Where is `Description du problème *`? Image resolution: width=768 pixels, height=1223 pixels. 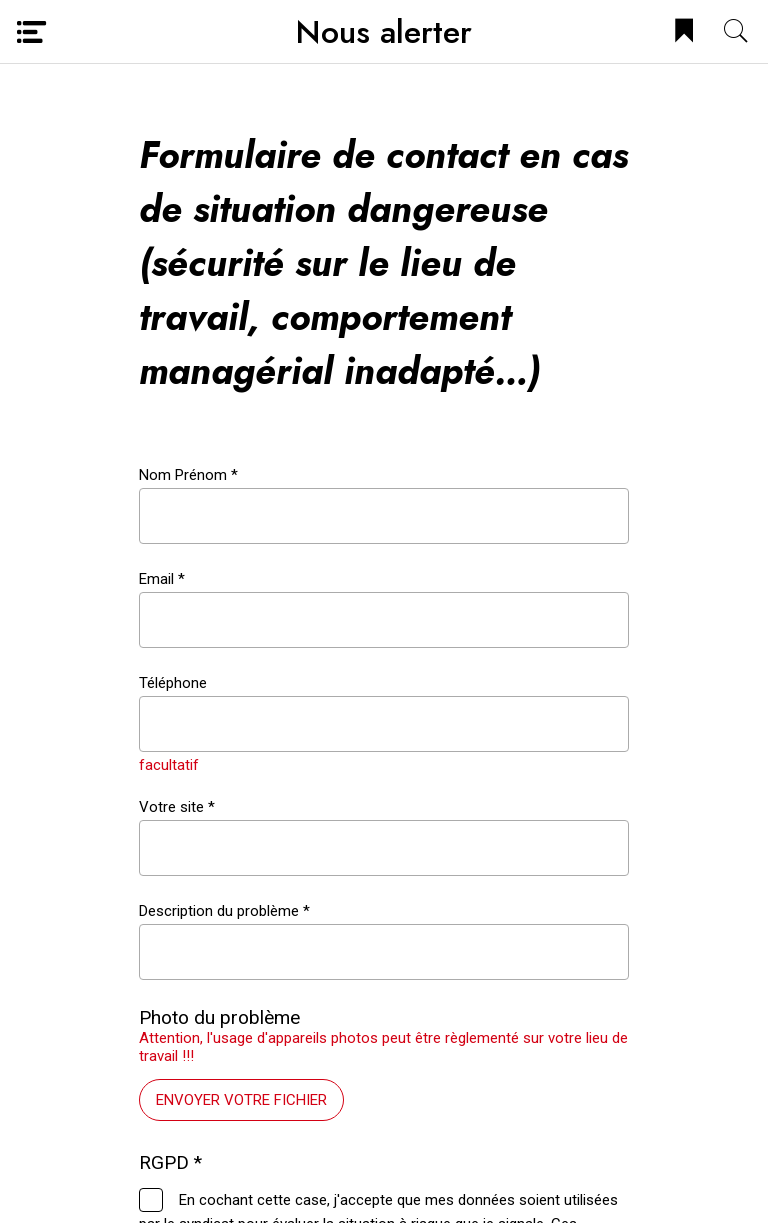
Description du problème * is located at coordinates (224, 911).